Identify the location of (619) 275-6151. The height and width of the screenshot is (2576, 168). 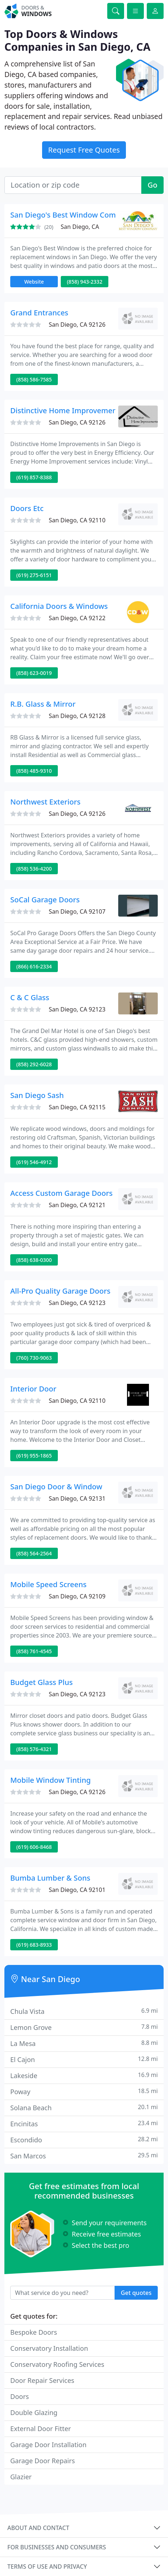
(34, 575).